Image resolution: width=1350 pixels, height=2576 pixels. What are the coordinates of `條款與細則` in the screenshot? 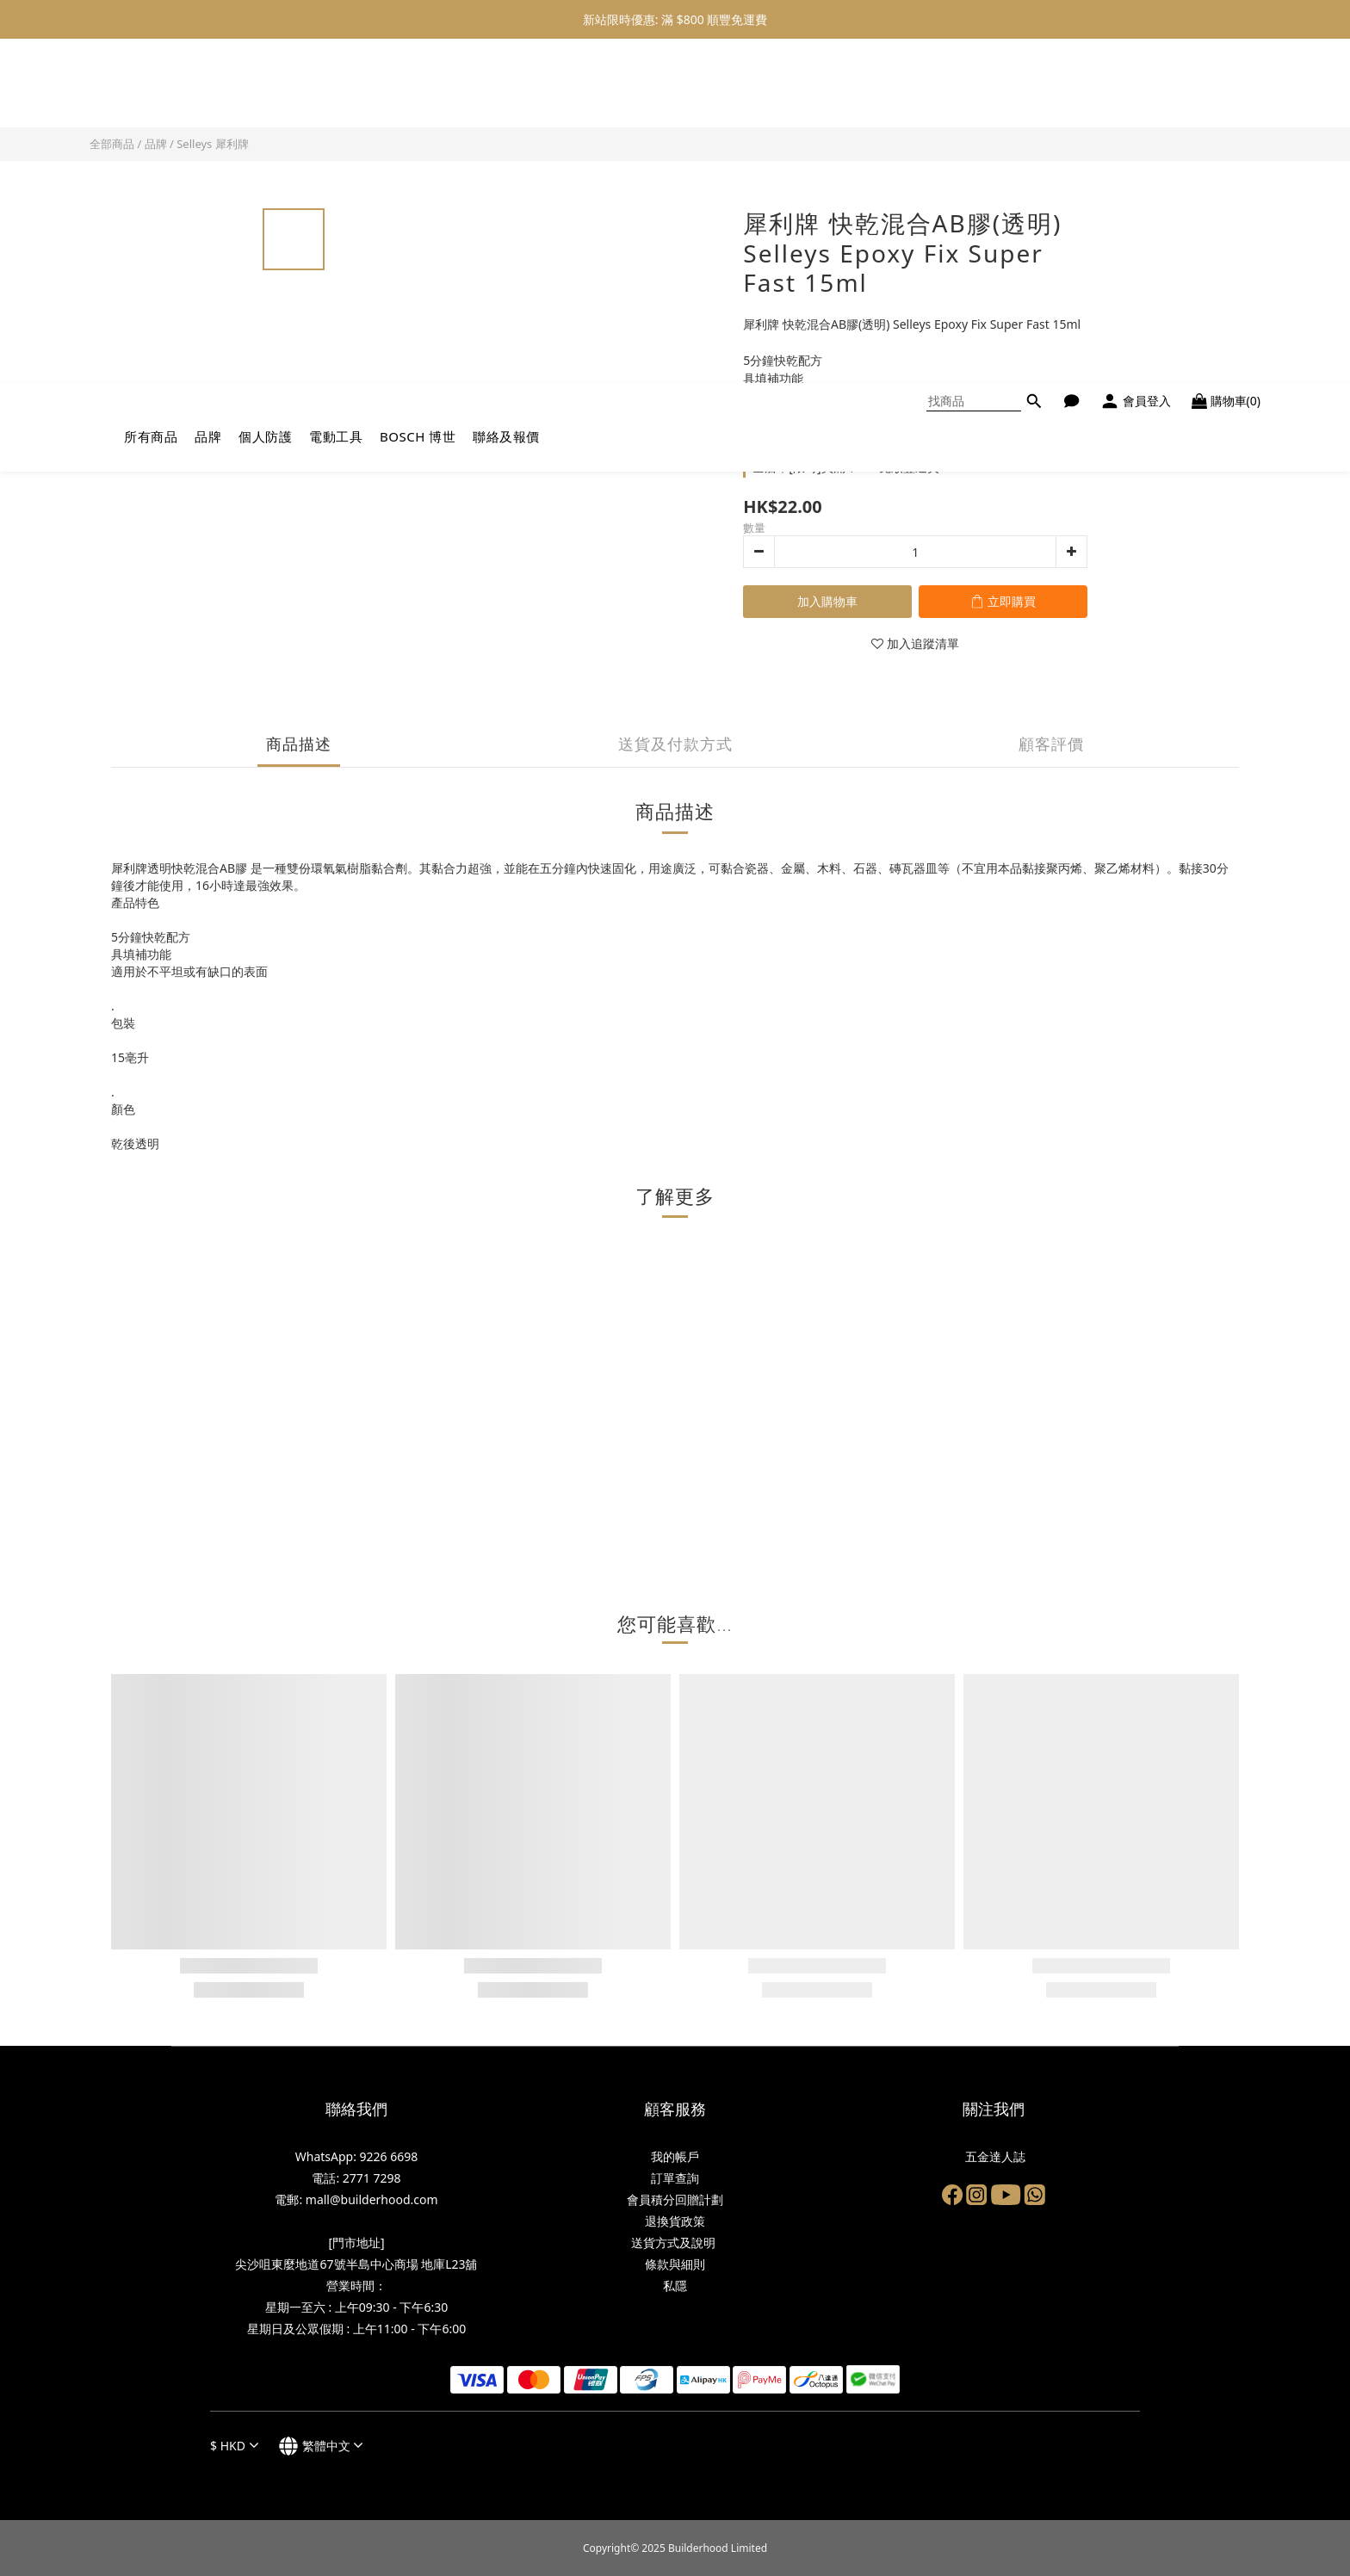 It's located at (675, 2264).